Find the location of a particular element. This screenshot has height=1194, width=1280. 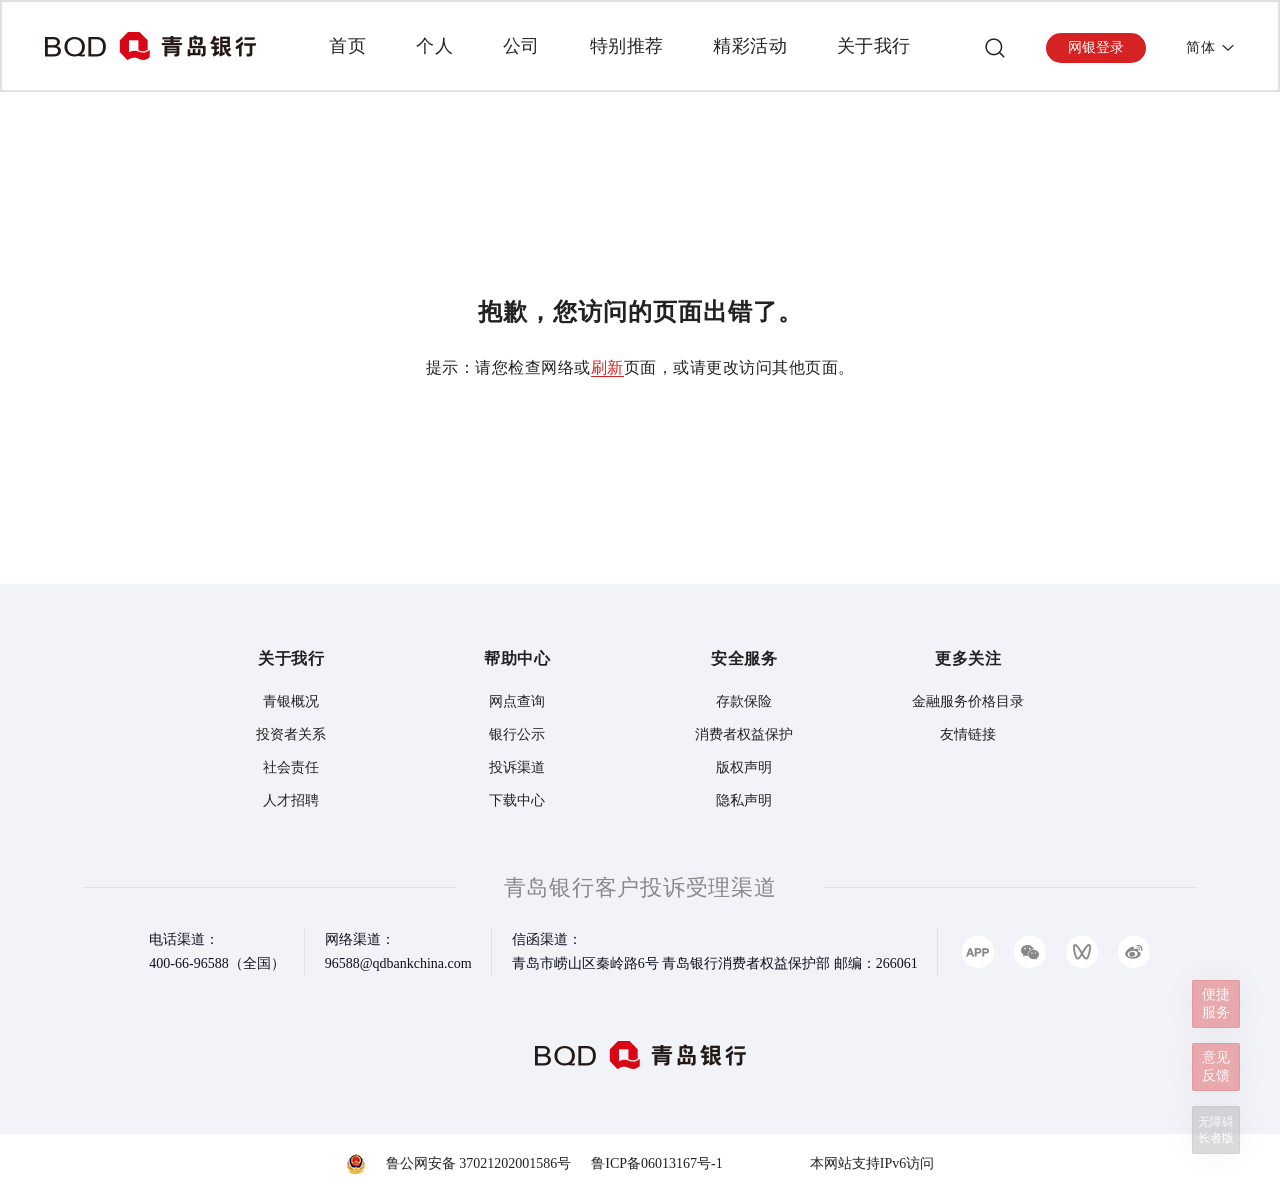

便捷服务 is located at coordinates (1216, 1003).